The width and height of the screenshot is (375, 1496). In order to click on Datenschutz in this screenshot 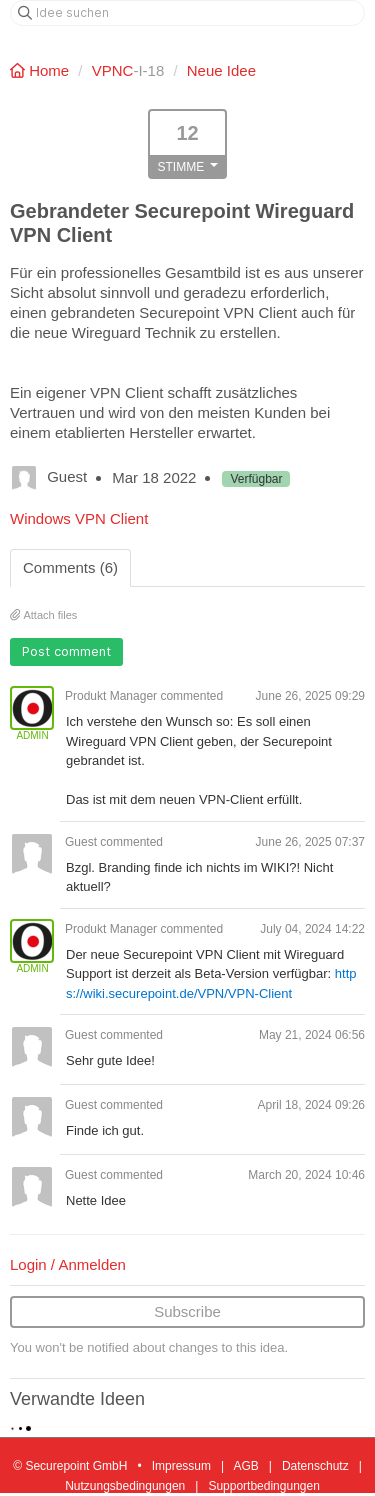, I will do `click(315, 1466)`.